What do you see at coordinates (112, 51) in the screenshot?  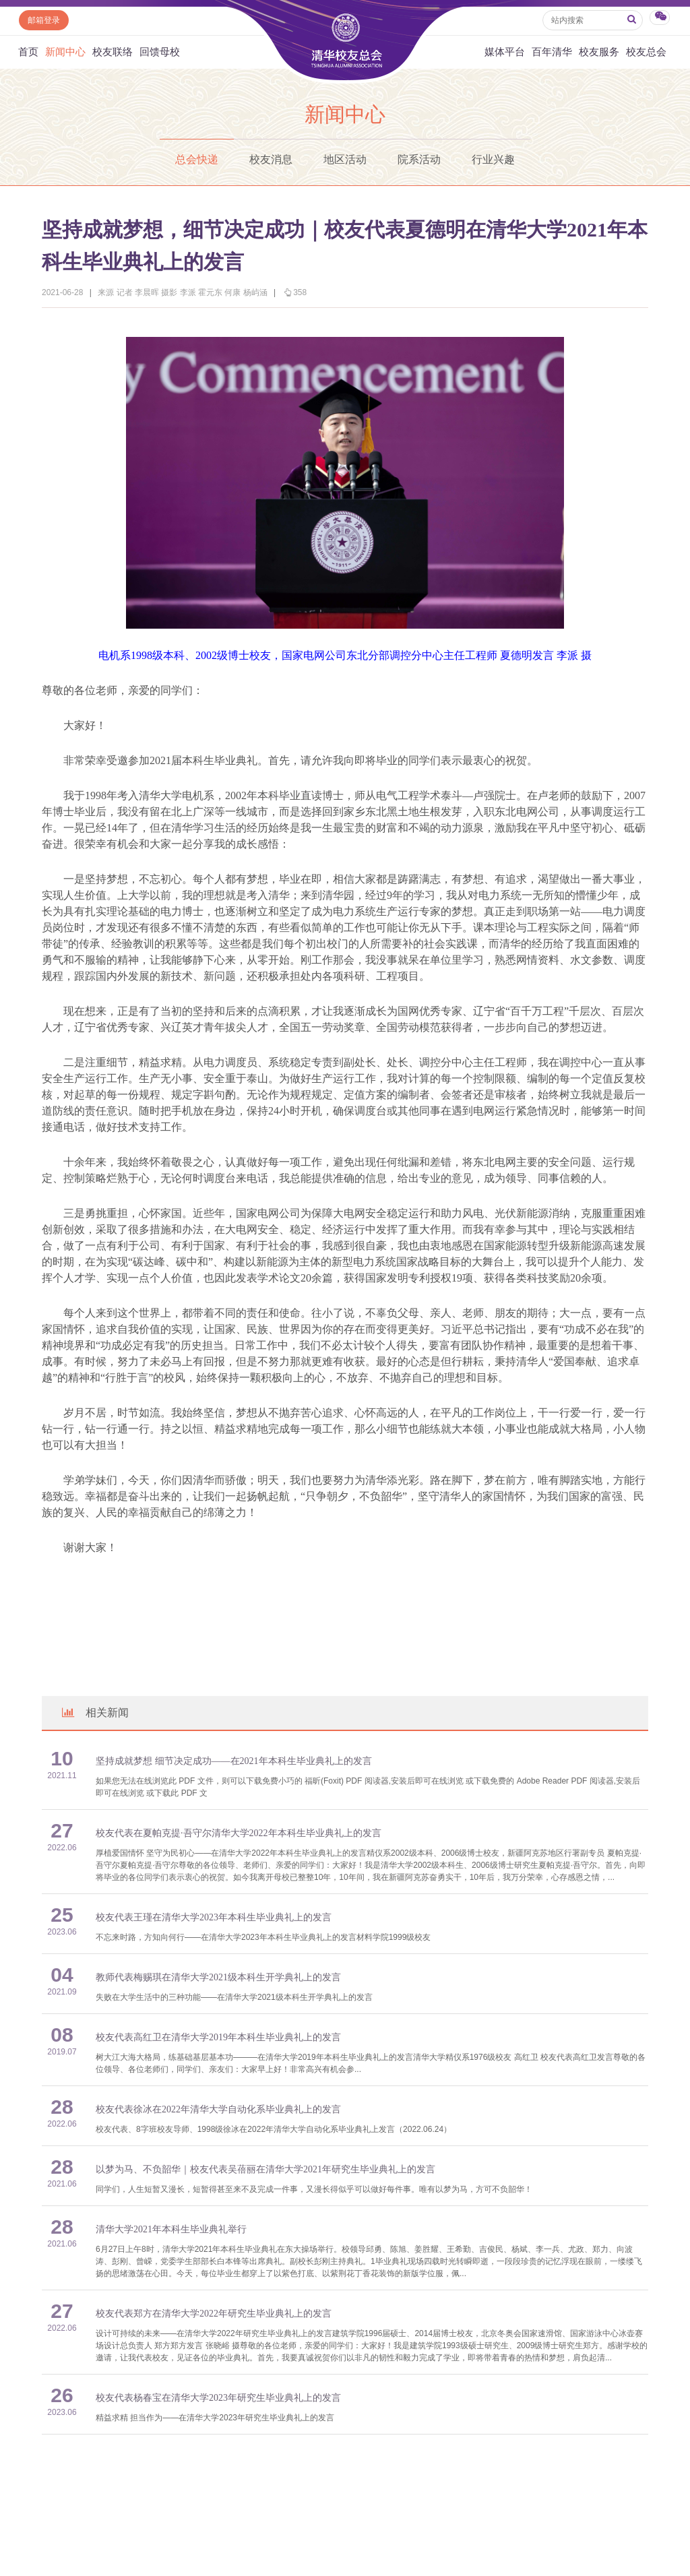 I see `校友联络` at bounding box center [112, 51].